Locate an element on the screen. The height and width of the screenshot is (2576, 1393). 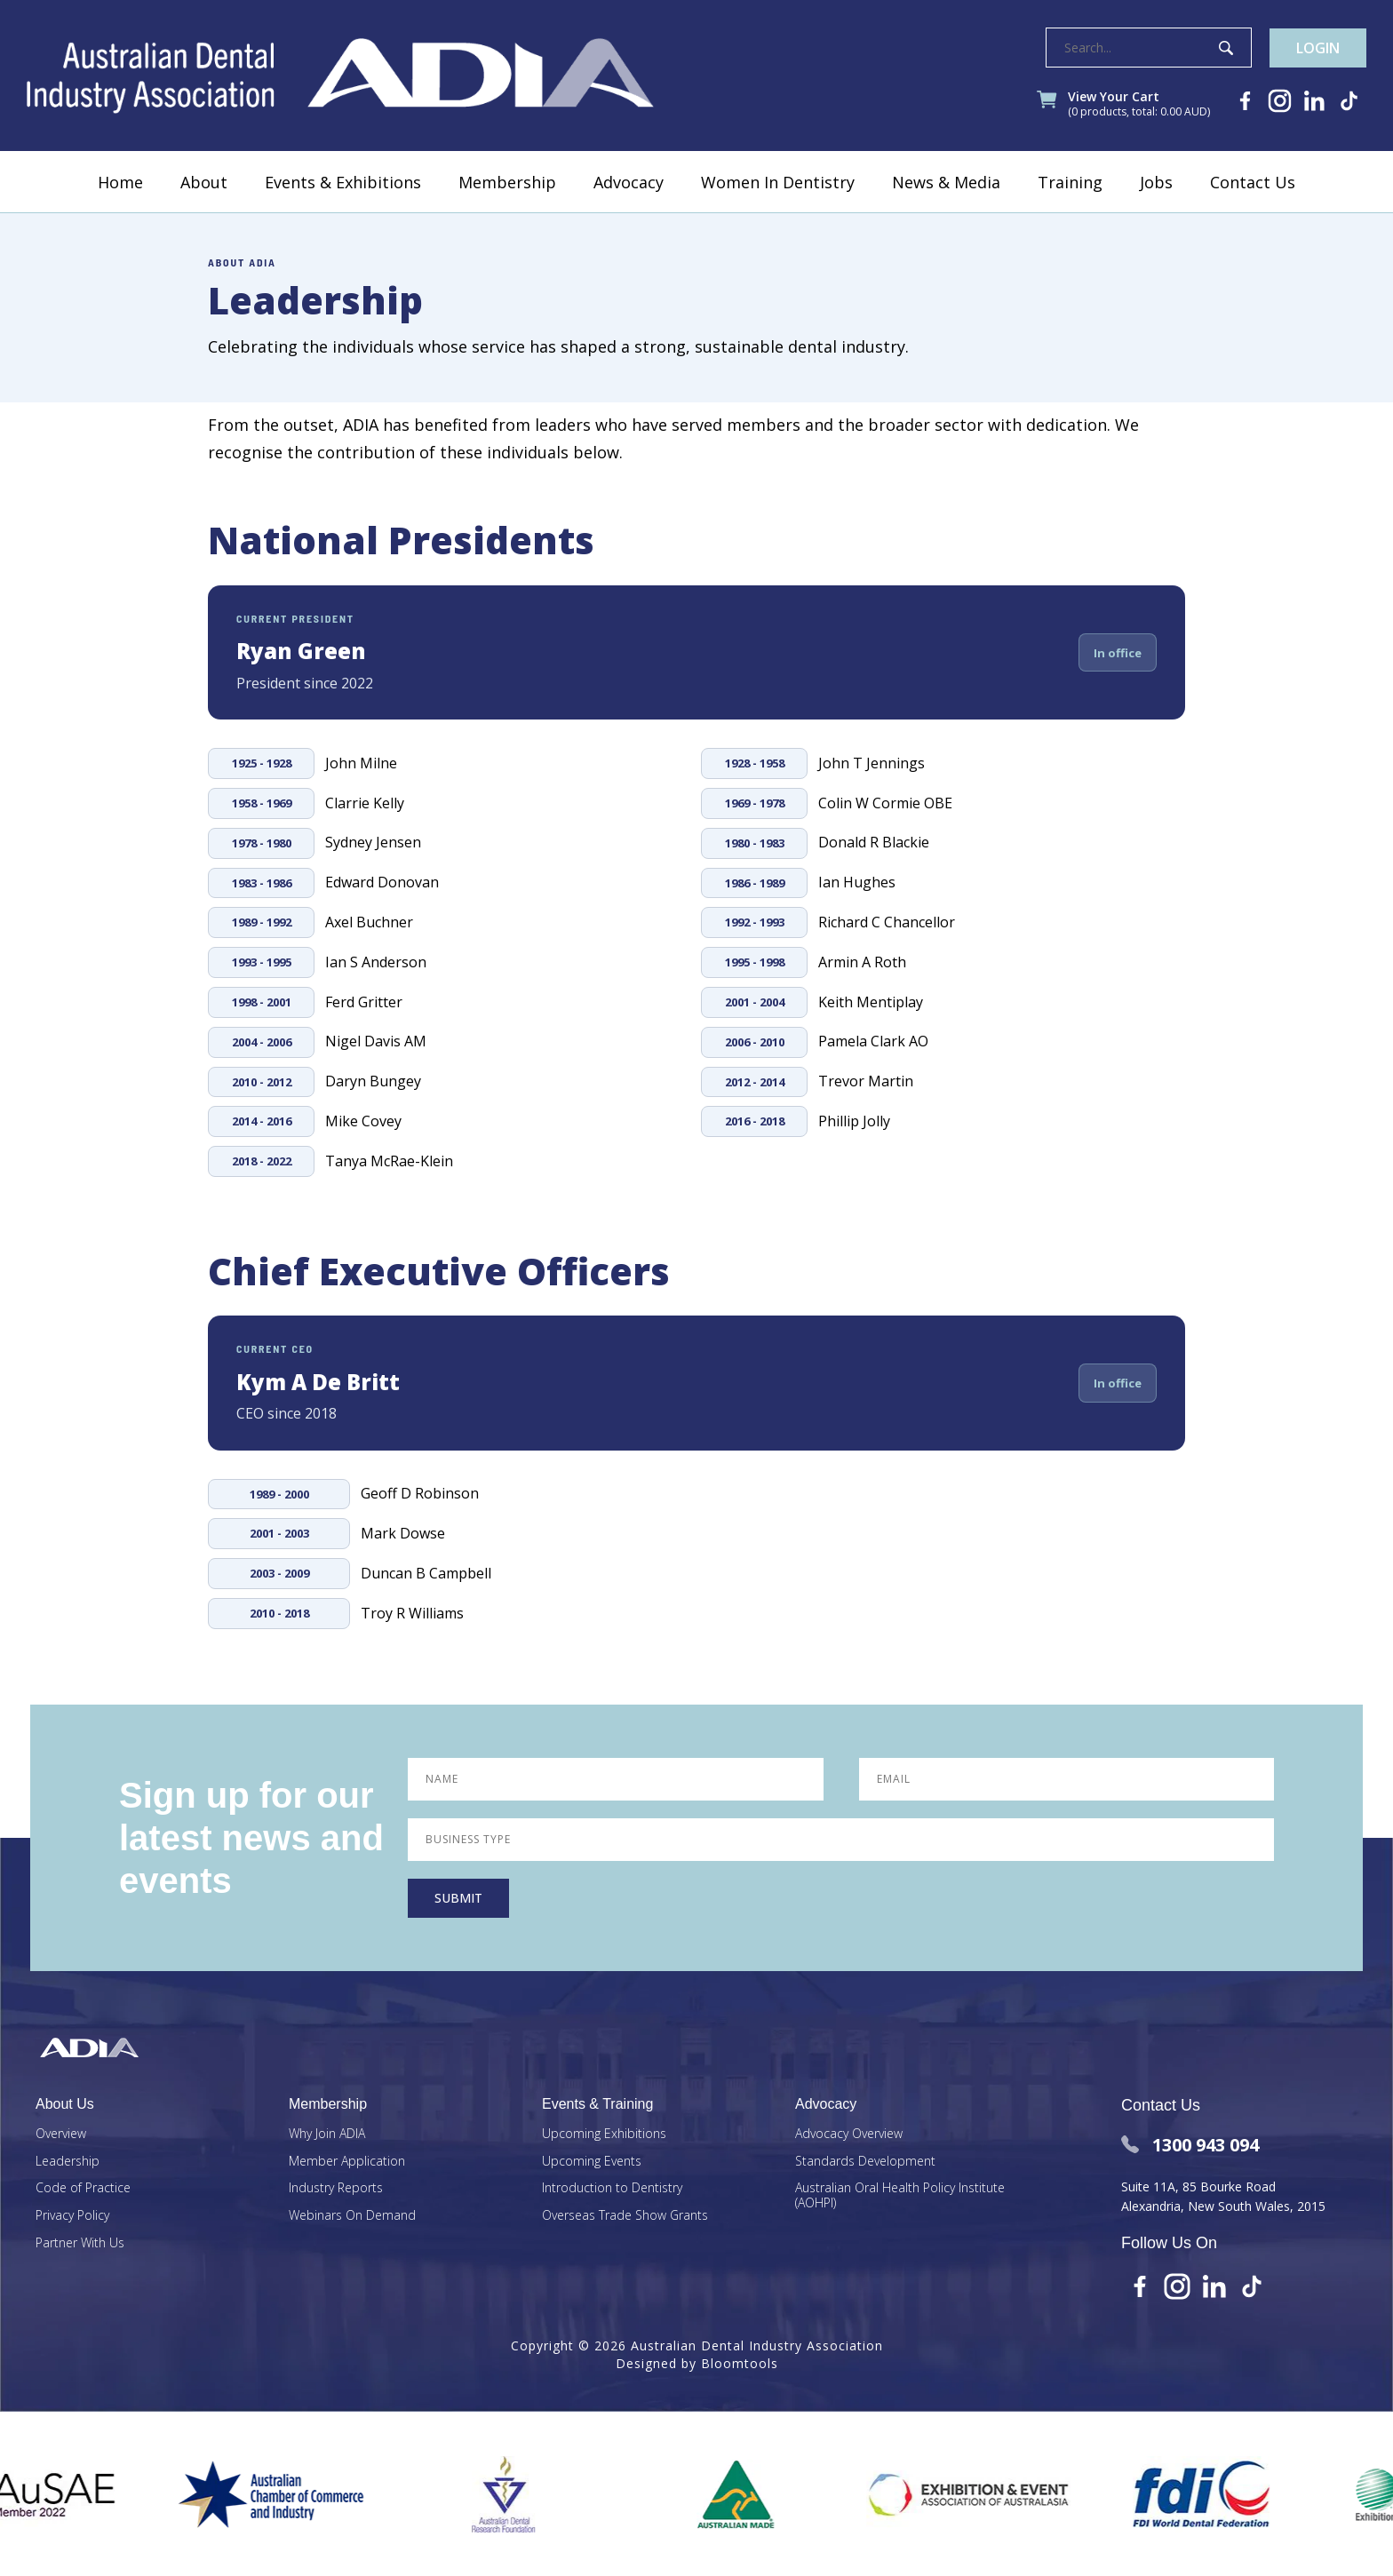
Upcoming Exhibitions is located at coordinates (604, 2134).